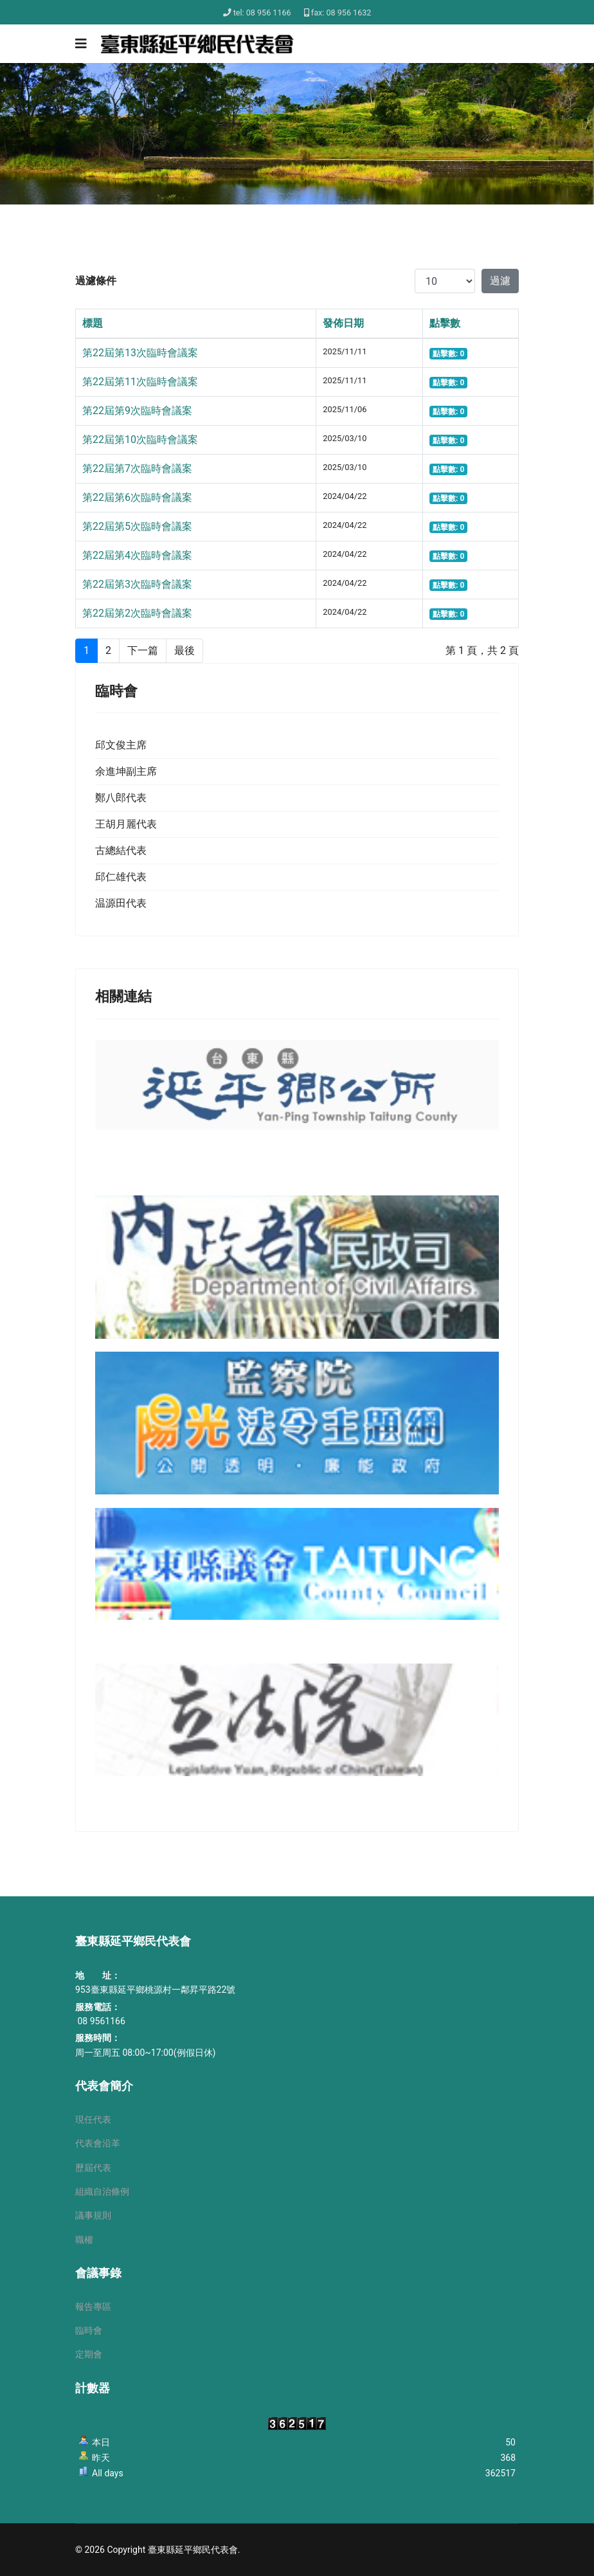 The image size is (594, 2576). Describe the element at coordinates (81, 43) in the screenshot. I see `[Navigation]` at that location.